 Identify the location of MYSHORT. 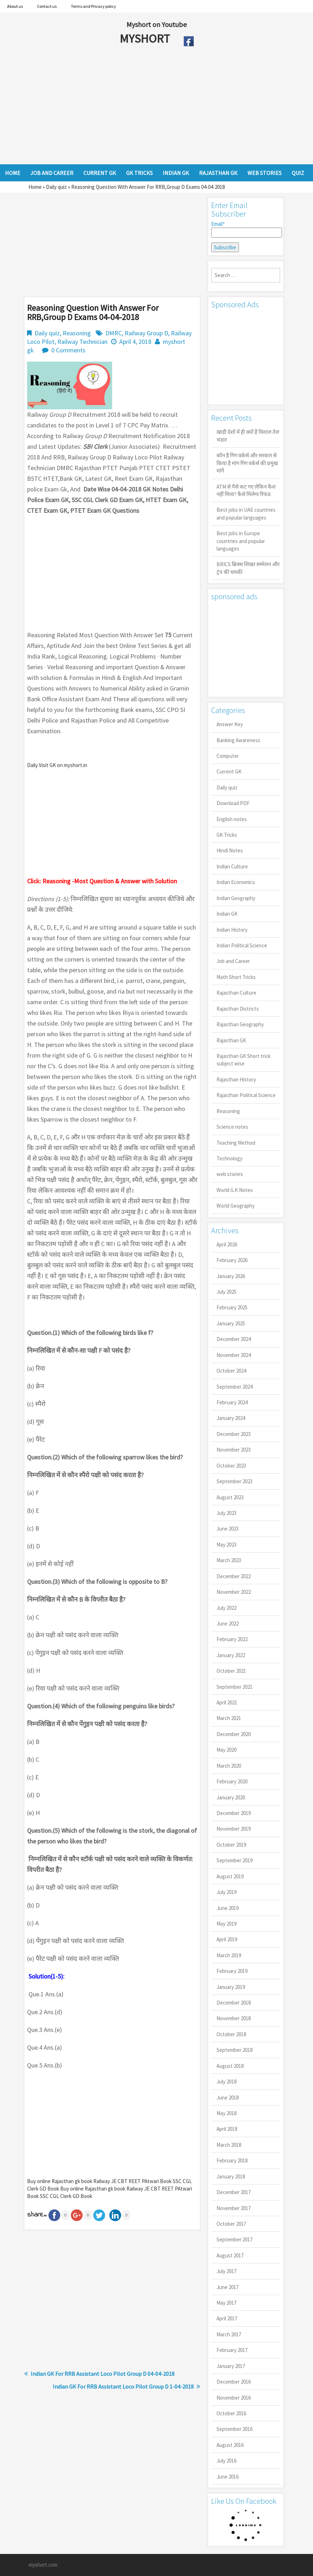
(146, 38).